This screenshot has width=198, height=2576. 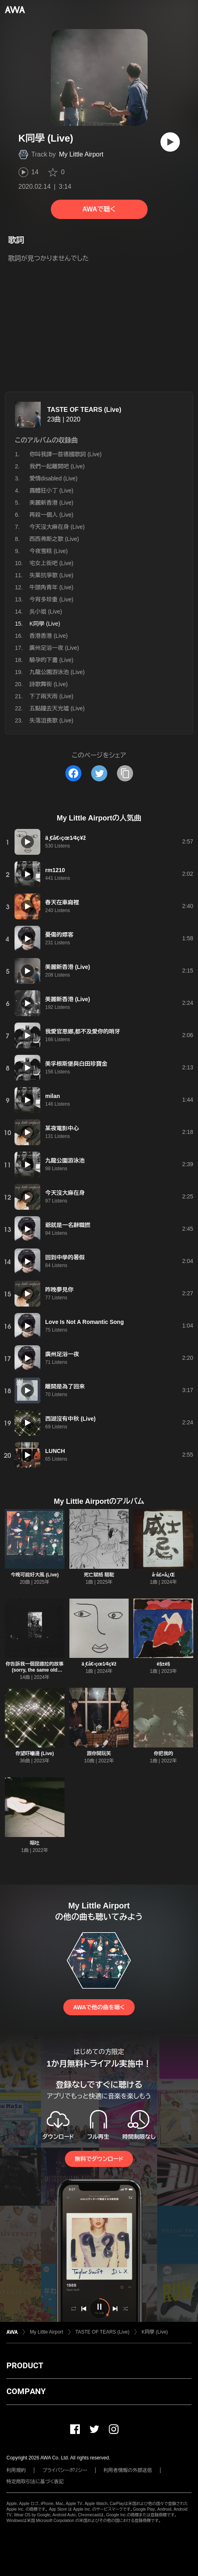 I want to click on 我們一起離開吧 (Live), so click(x=57, y=466).